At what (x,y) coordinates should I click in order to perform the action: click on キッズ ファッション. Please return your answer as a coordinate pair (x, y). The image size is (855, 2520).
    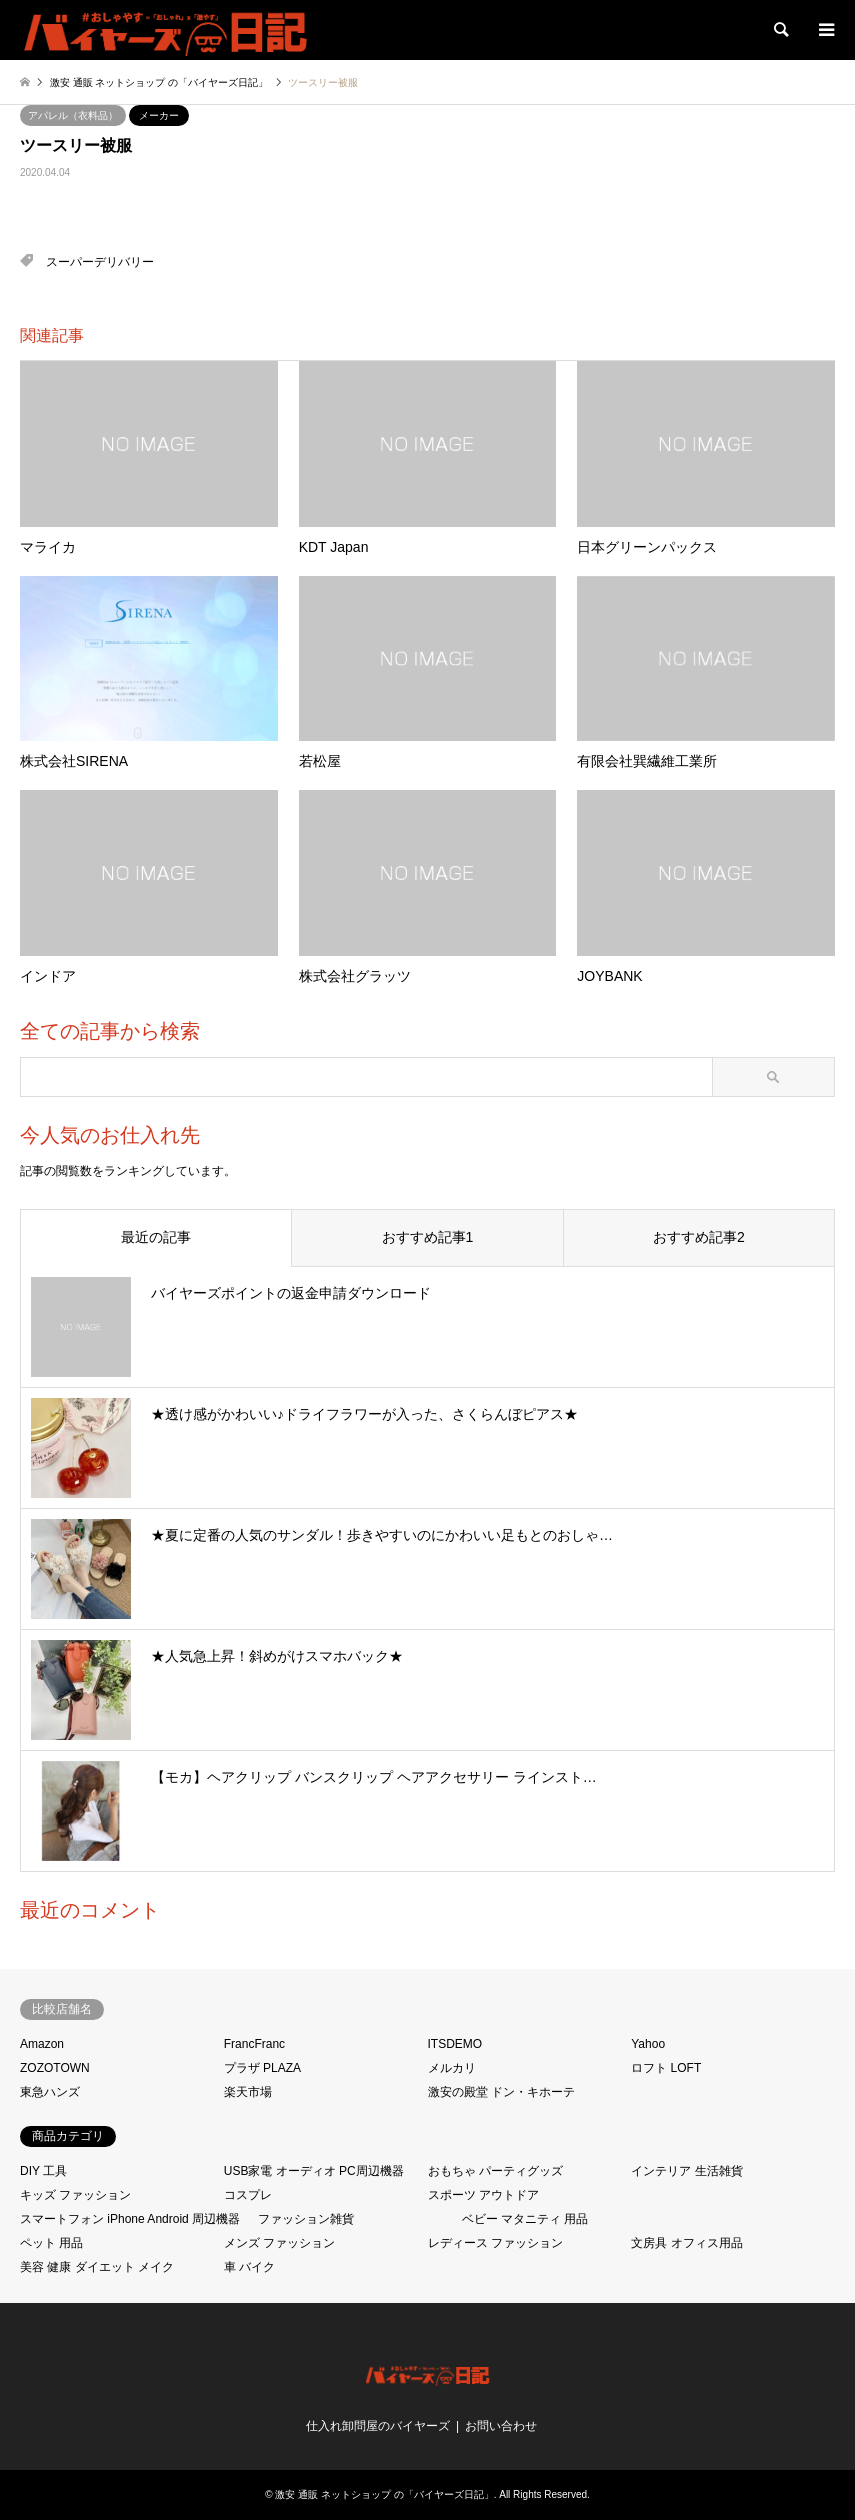
    Looking at the image, I should click on (75, 2195).